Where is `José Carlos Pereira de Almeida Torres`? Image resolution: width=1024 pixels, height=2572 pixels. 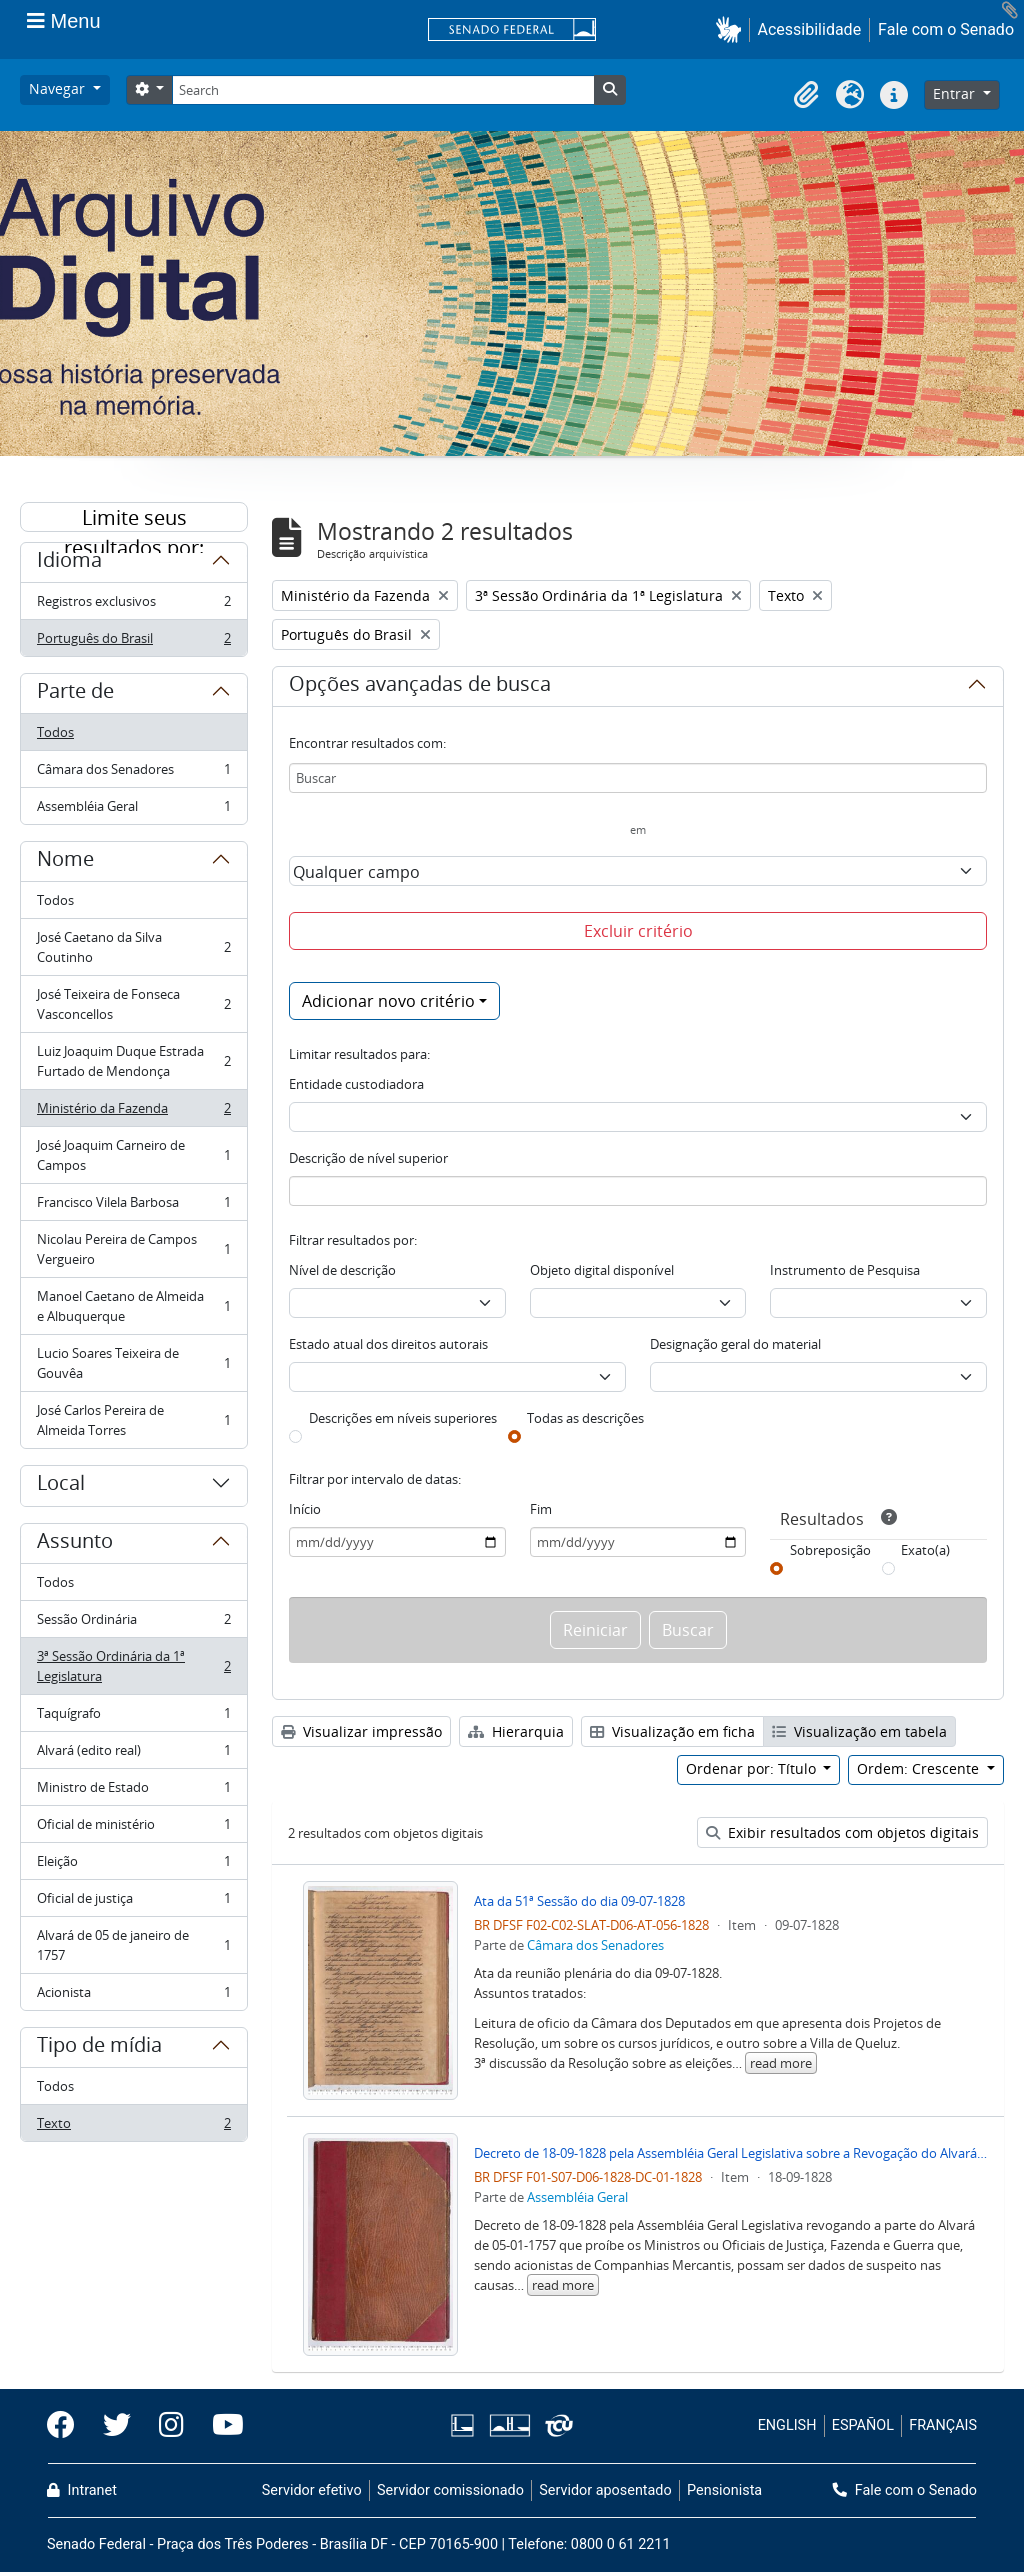
José Carlos Pereira de Almeida Torres is located at coordinates (133, 1420).